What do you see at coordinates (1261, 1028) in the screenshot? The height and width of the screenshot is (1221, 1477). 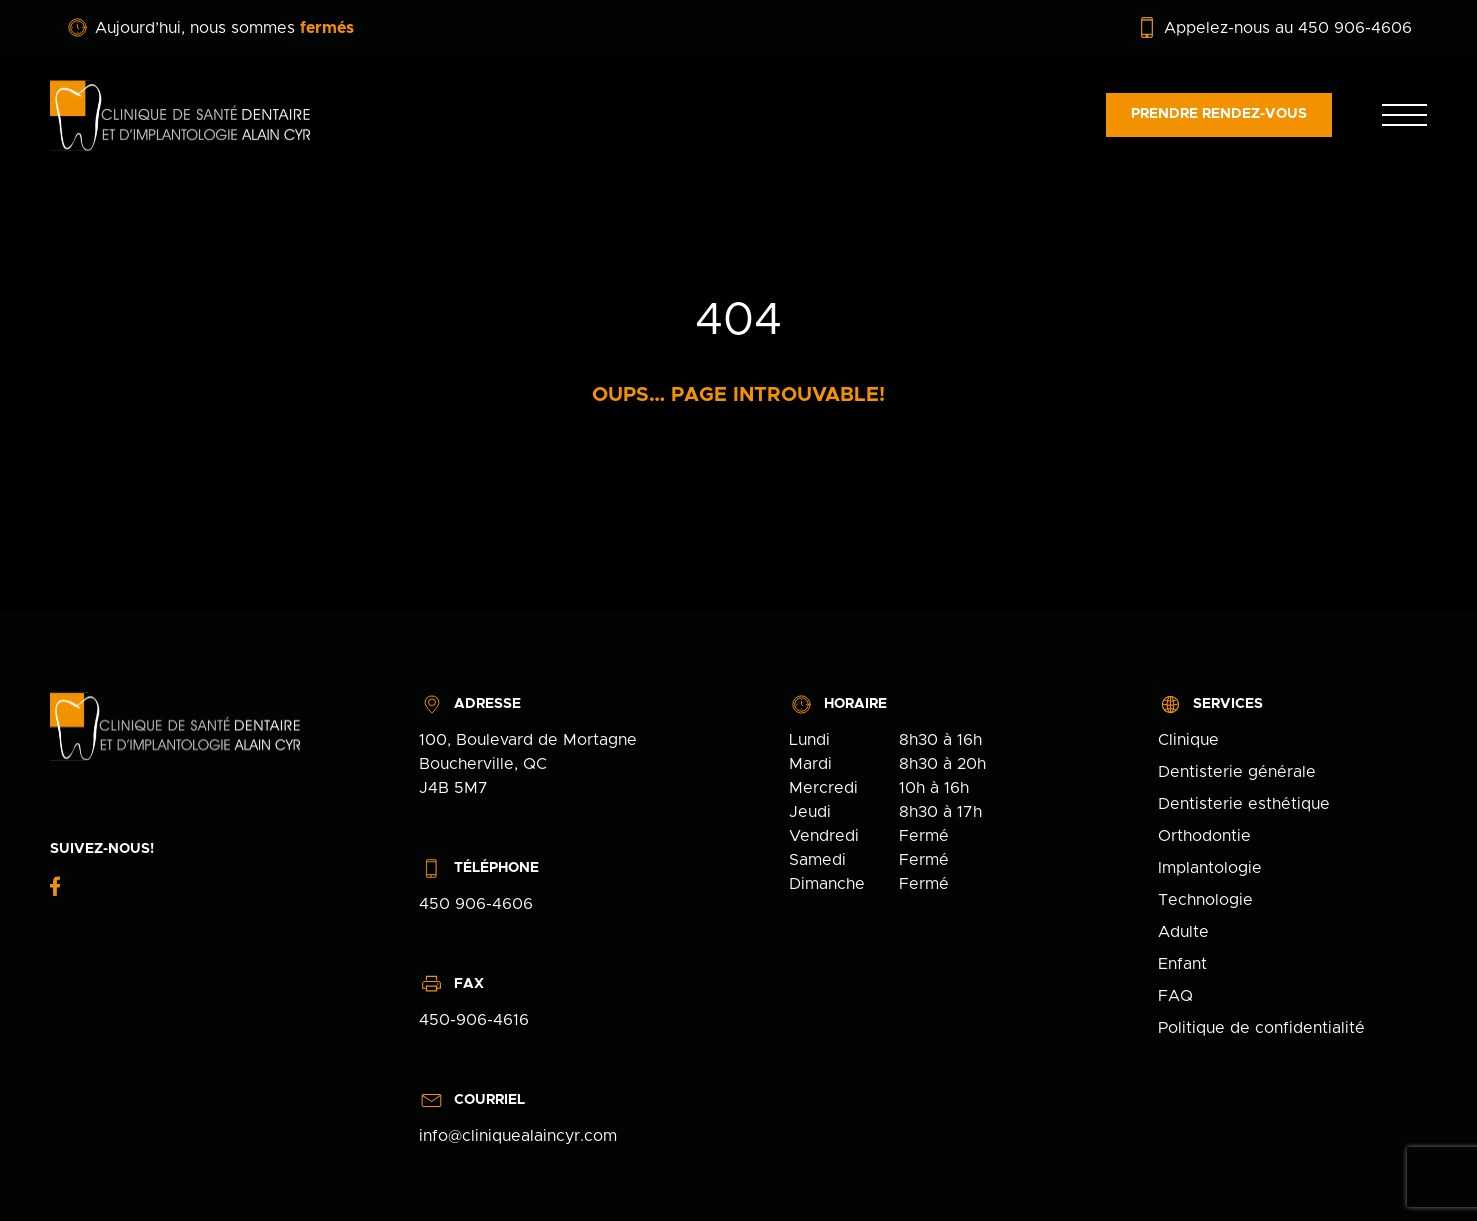 I see `Politique de confidentialité` at bounding box center [1261, 1028].